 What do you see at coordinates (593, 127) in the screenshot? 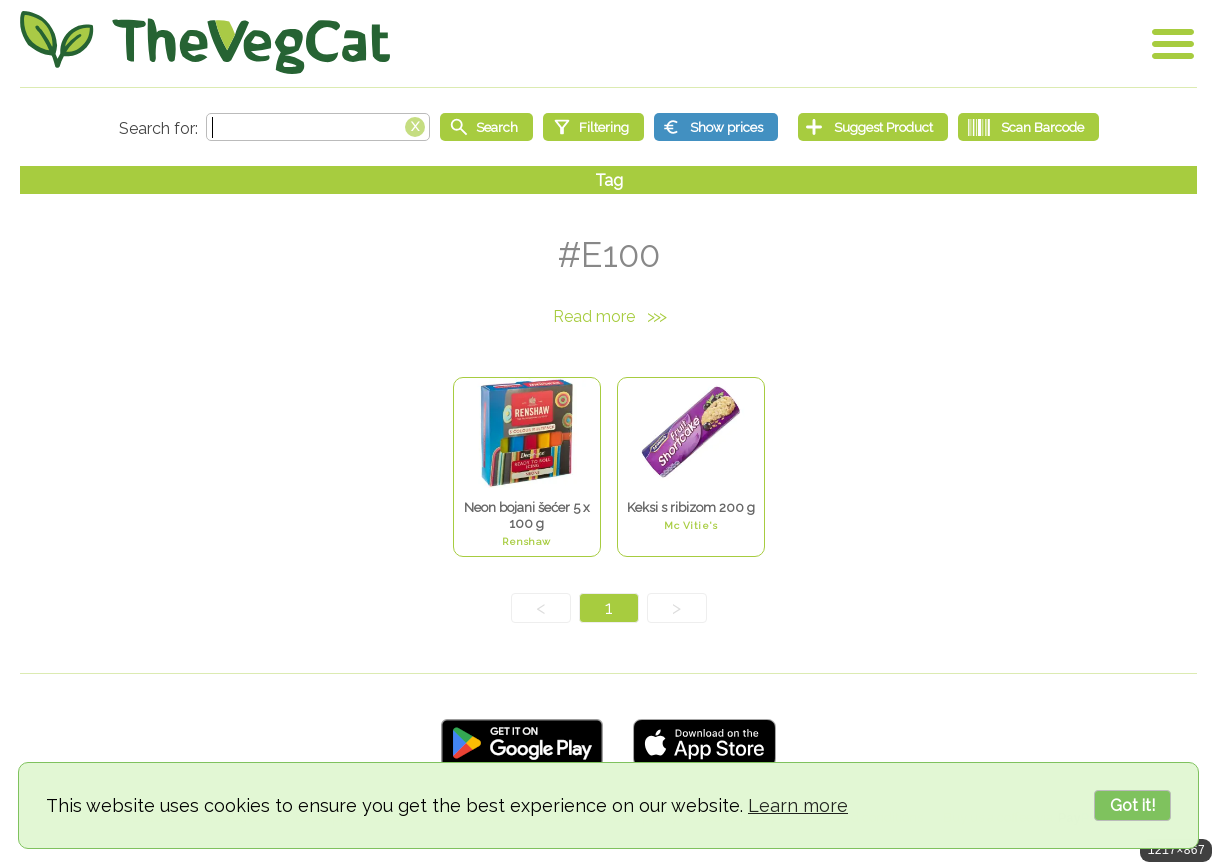
I see `[Filtering]` at bounding box center [593, 127].